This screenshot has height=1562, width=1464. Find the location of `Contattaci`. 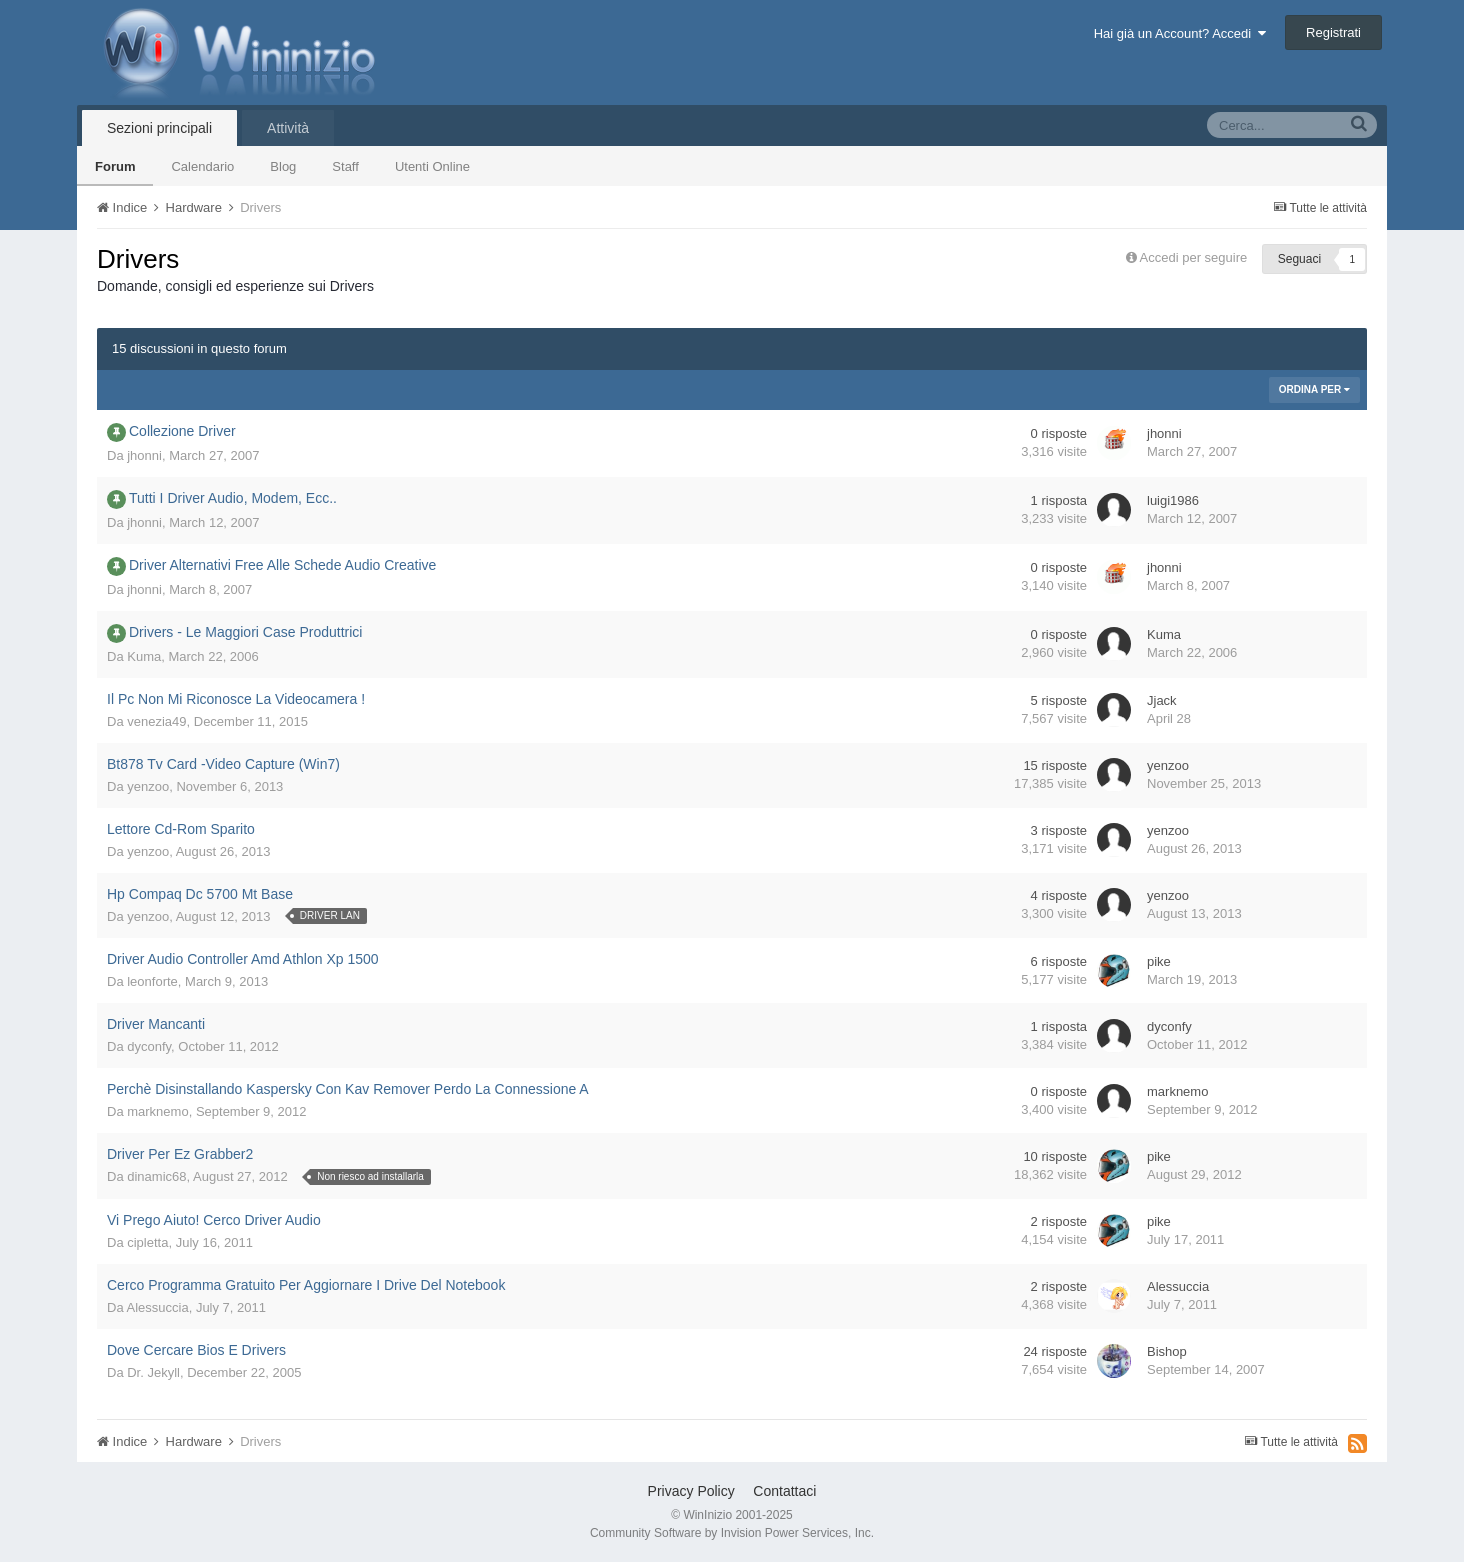

Contattaci is located at coordinates (784, 1491).